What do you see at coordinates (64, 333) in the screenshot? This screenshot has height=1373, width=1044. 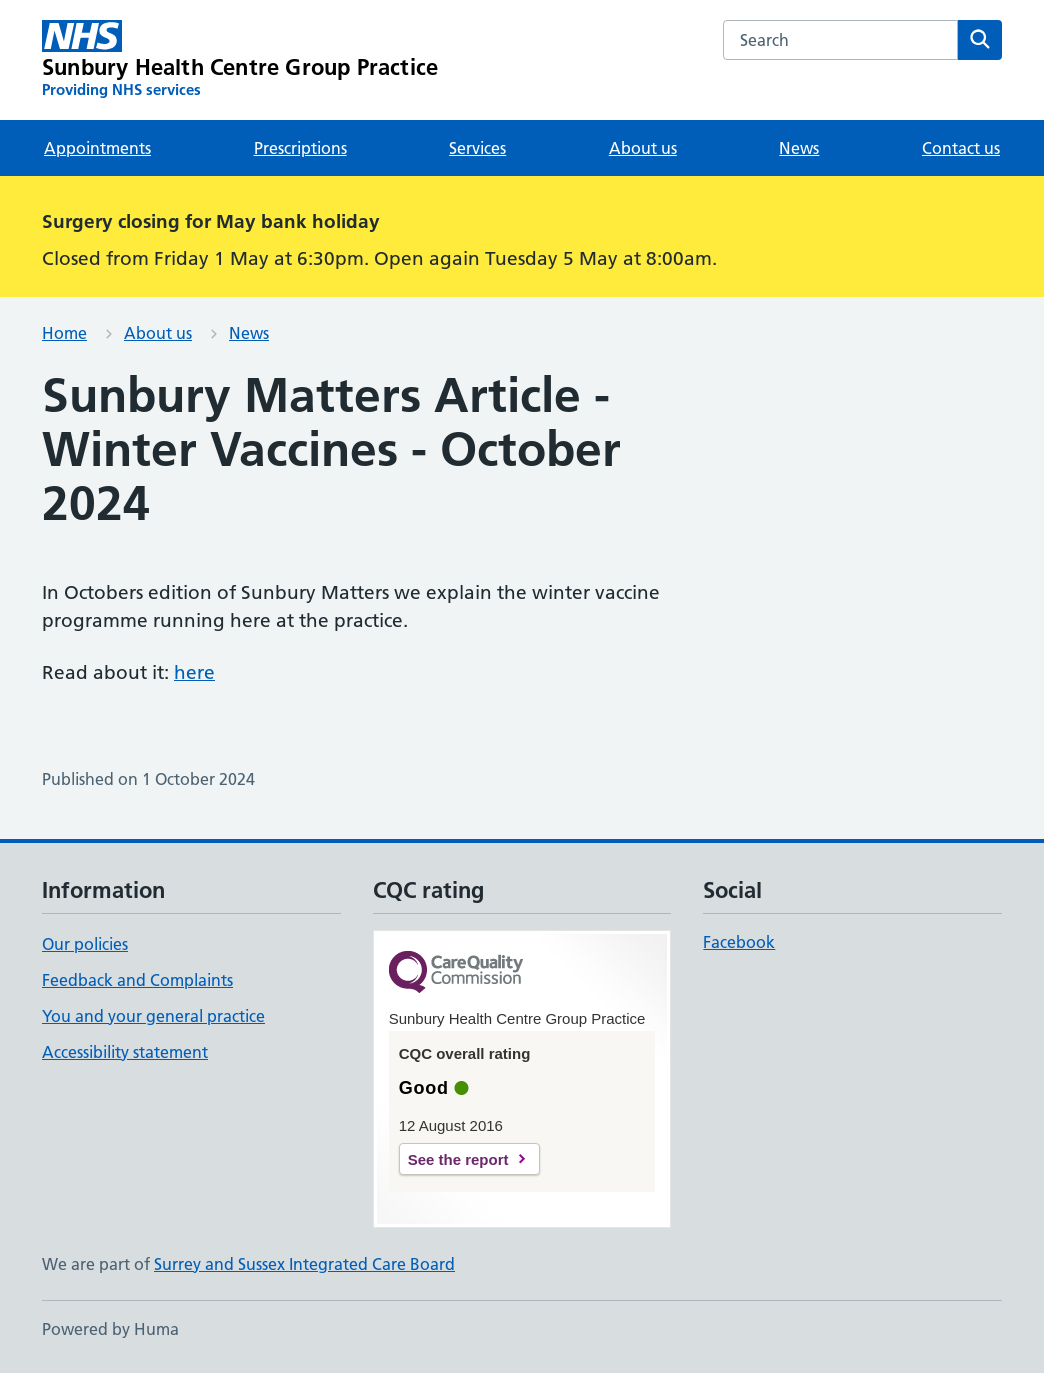 I see `Home` at bounding box center [64, 333].